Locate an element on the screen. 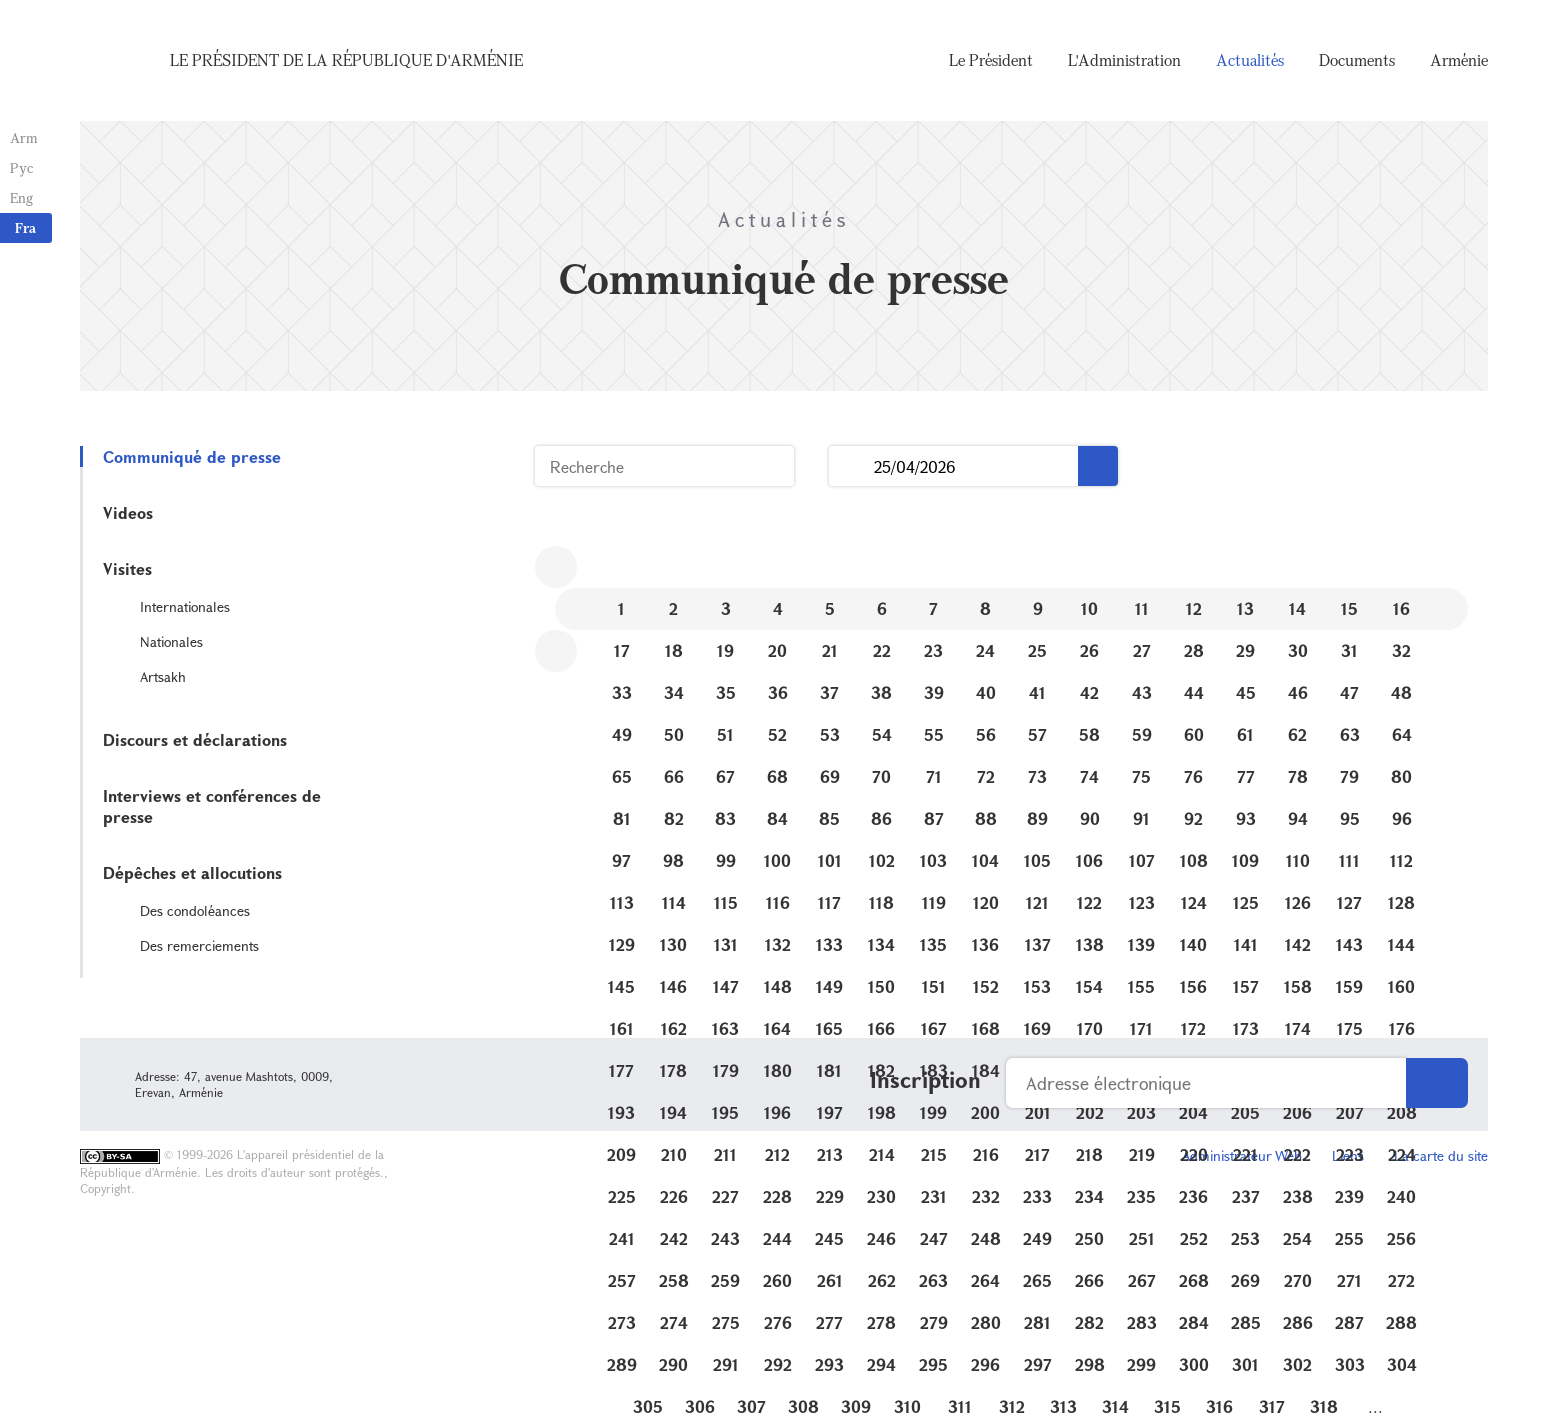  68 is located at coordinates (777, 776).